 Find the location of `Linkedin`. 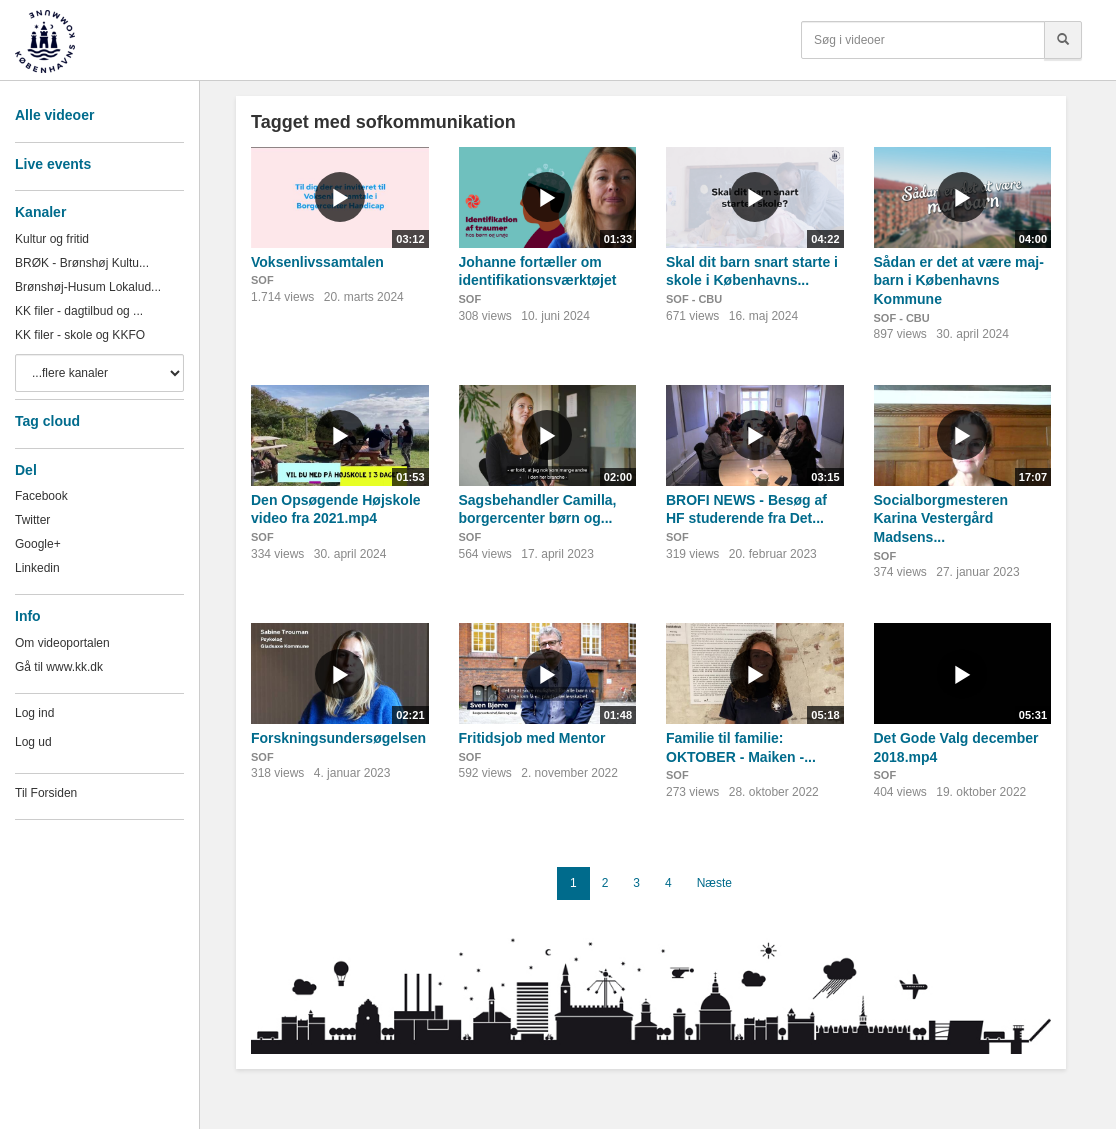

Linkedin is located at coordinates (37, 568).